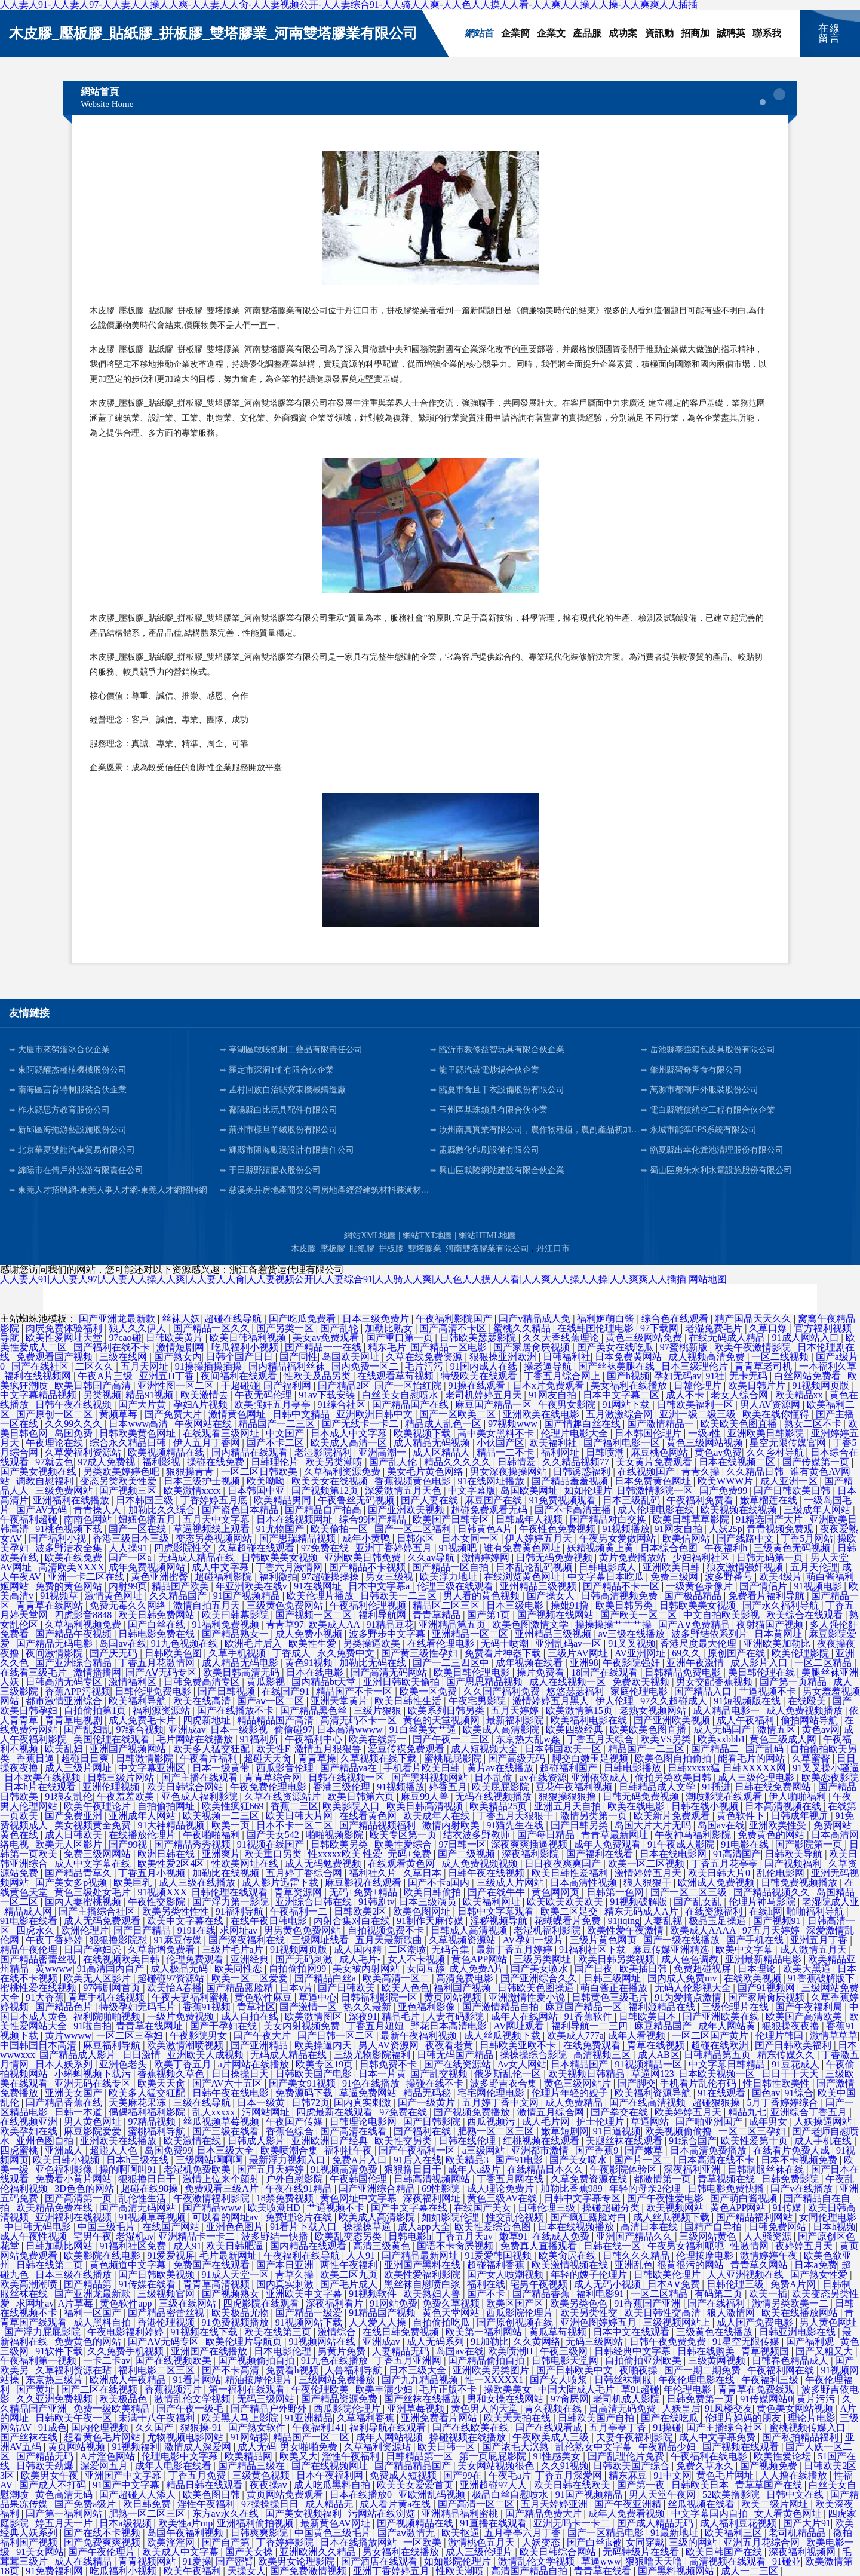 This screenshot has width=860, height=2576. What do you see at coordinates (672, 1567) in the screenshot?
I see `亚洲欧美日韩` at bounding box center [672, 1567].